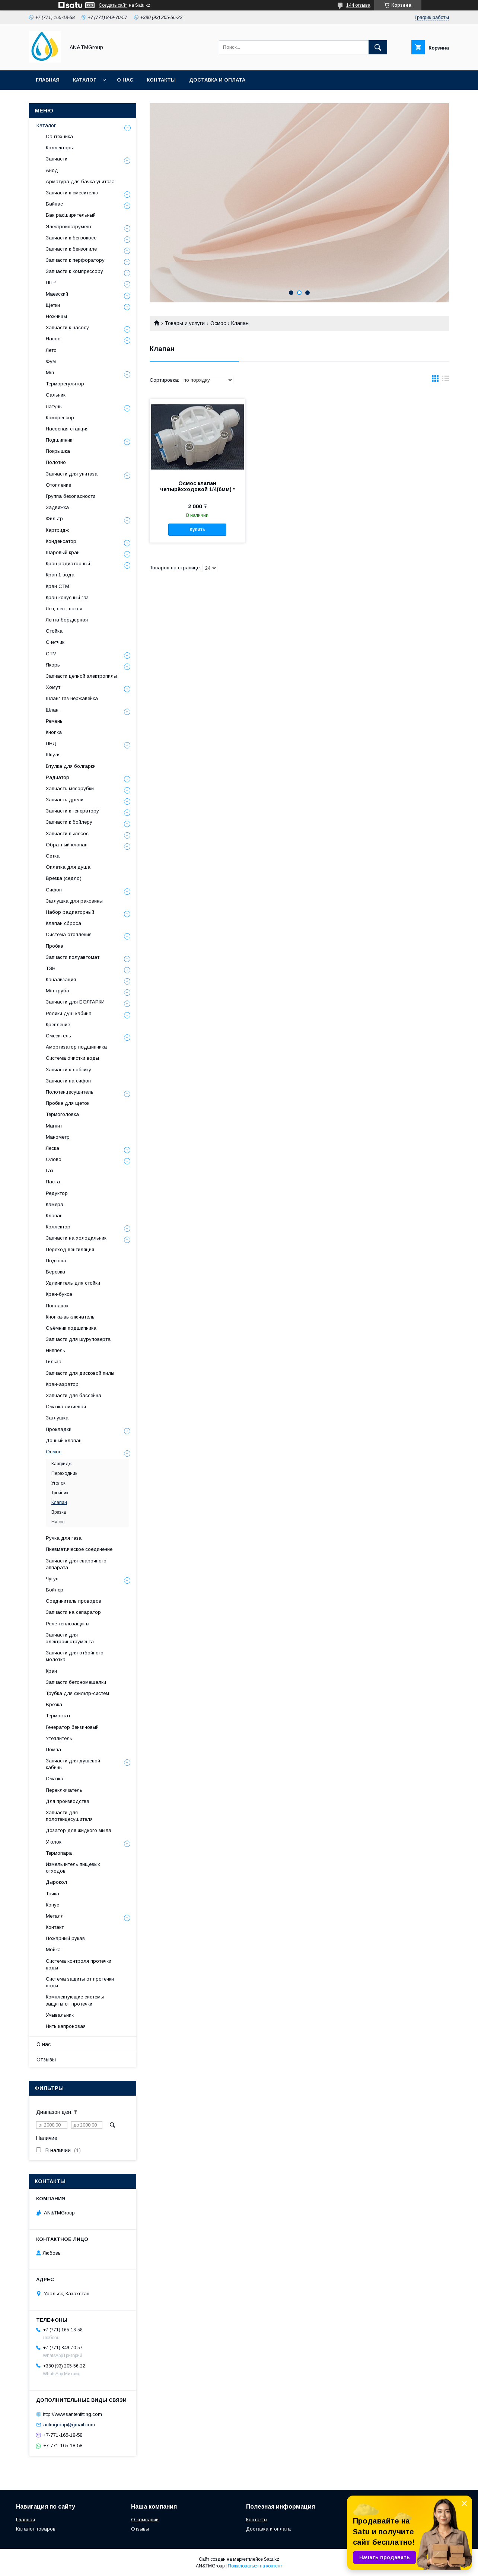  What do you see at coordinates (53, 1578) in the screenshot?
I see `Чугун.` at bounding box center [53, 1578].